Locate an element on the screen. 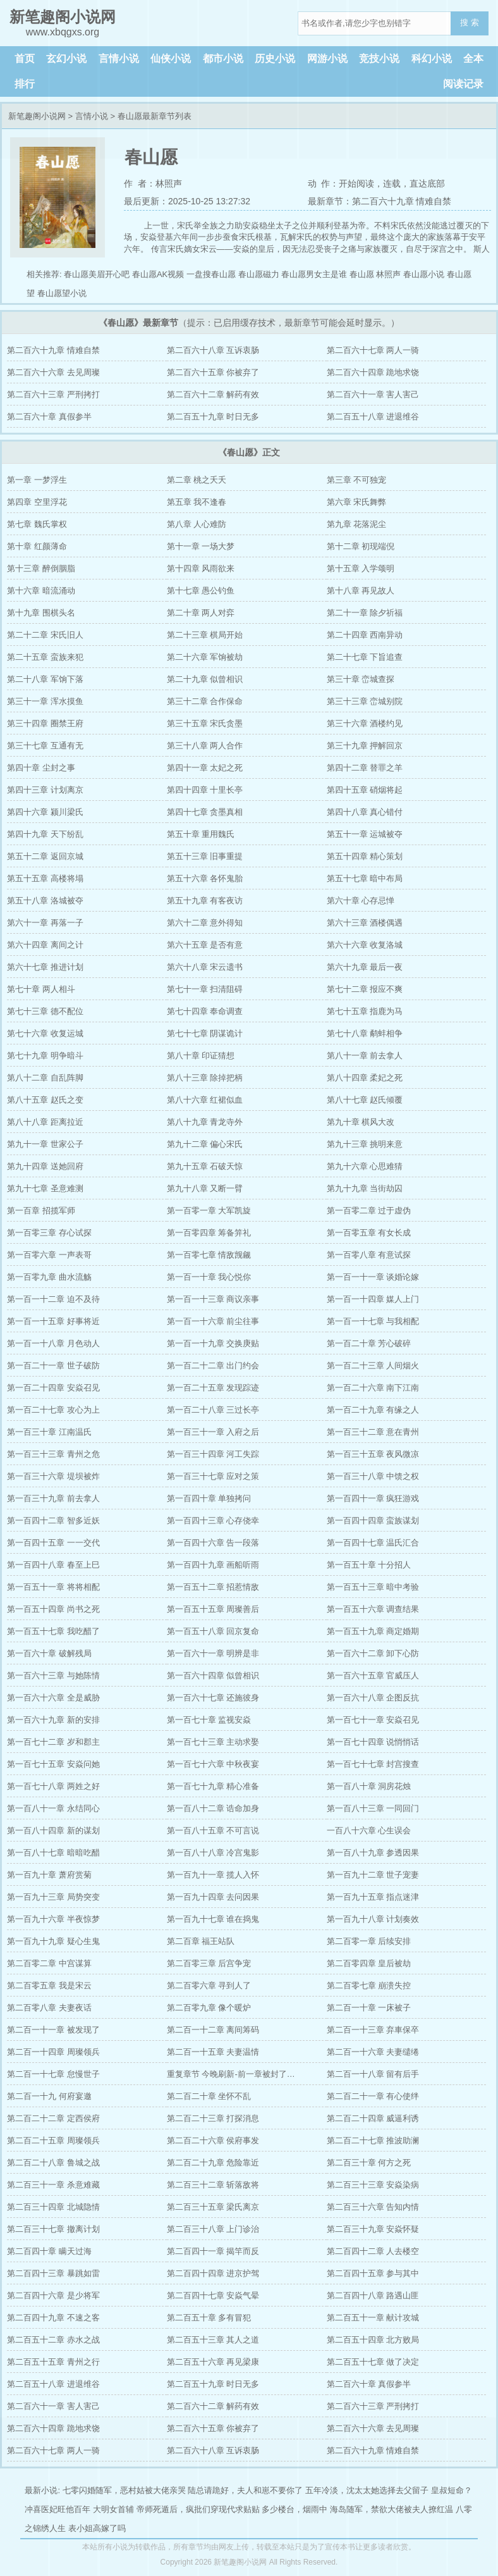 The image size is (498, 2576). 第二百三十二章 斩落敌将 is located at coordinates (213, 2184).